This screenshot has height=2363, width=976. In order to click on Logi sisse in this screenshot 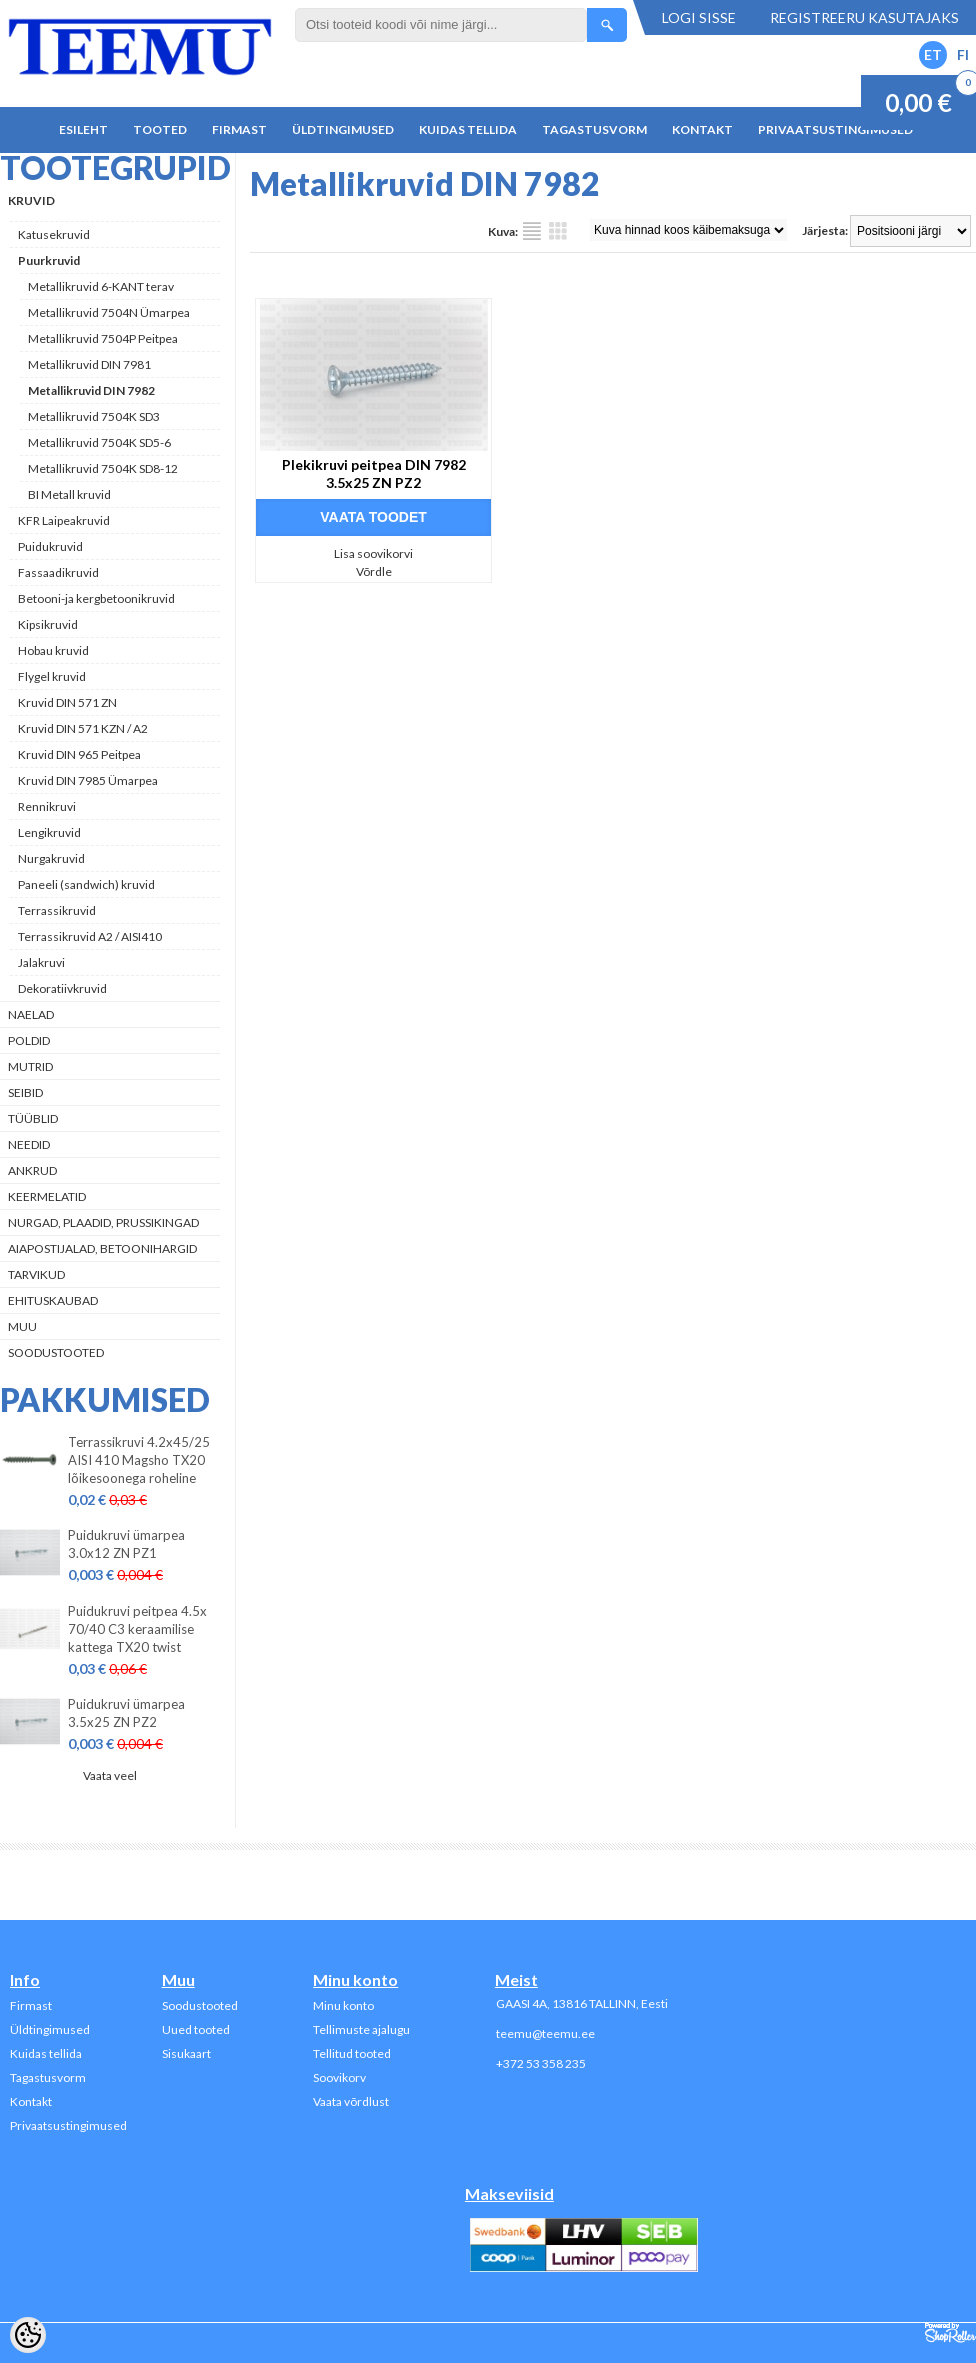, I will do `click(699, 17)`.